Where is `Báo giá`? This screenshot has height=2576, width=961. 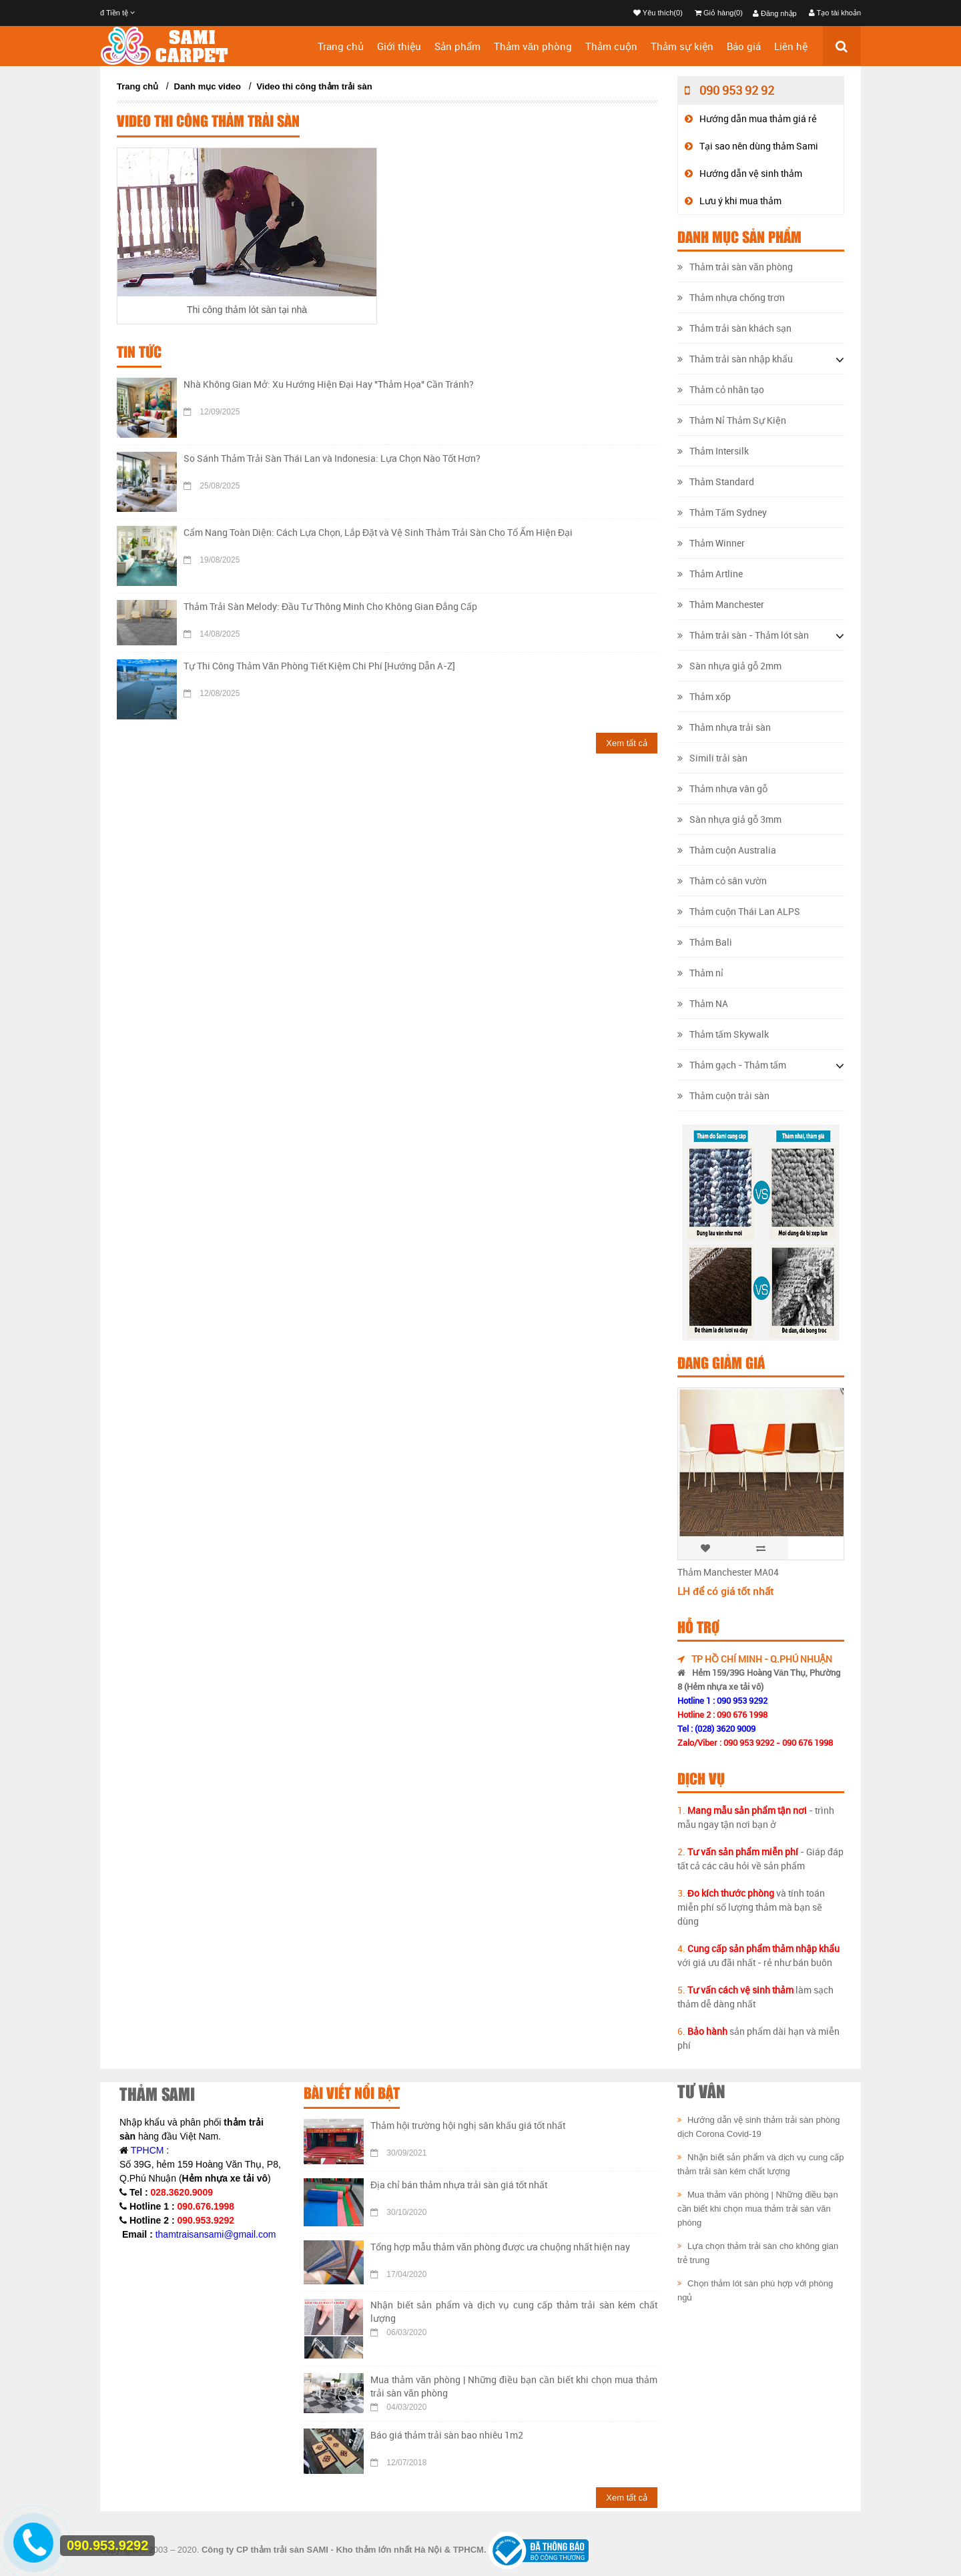 Báo giá is located at coordinates (744, 46).